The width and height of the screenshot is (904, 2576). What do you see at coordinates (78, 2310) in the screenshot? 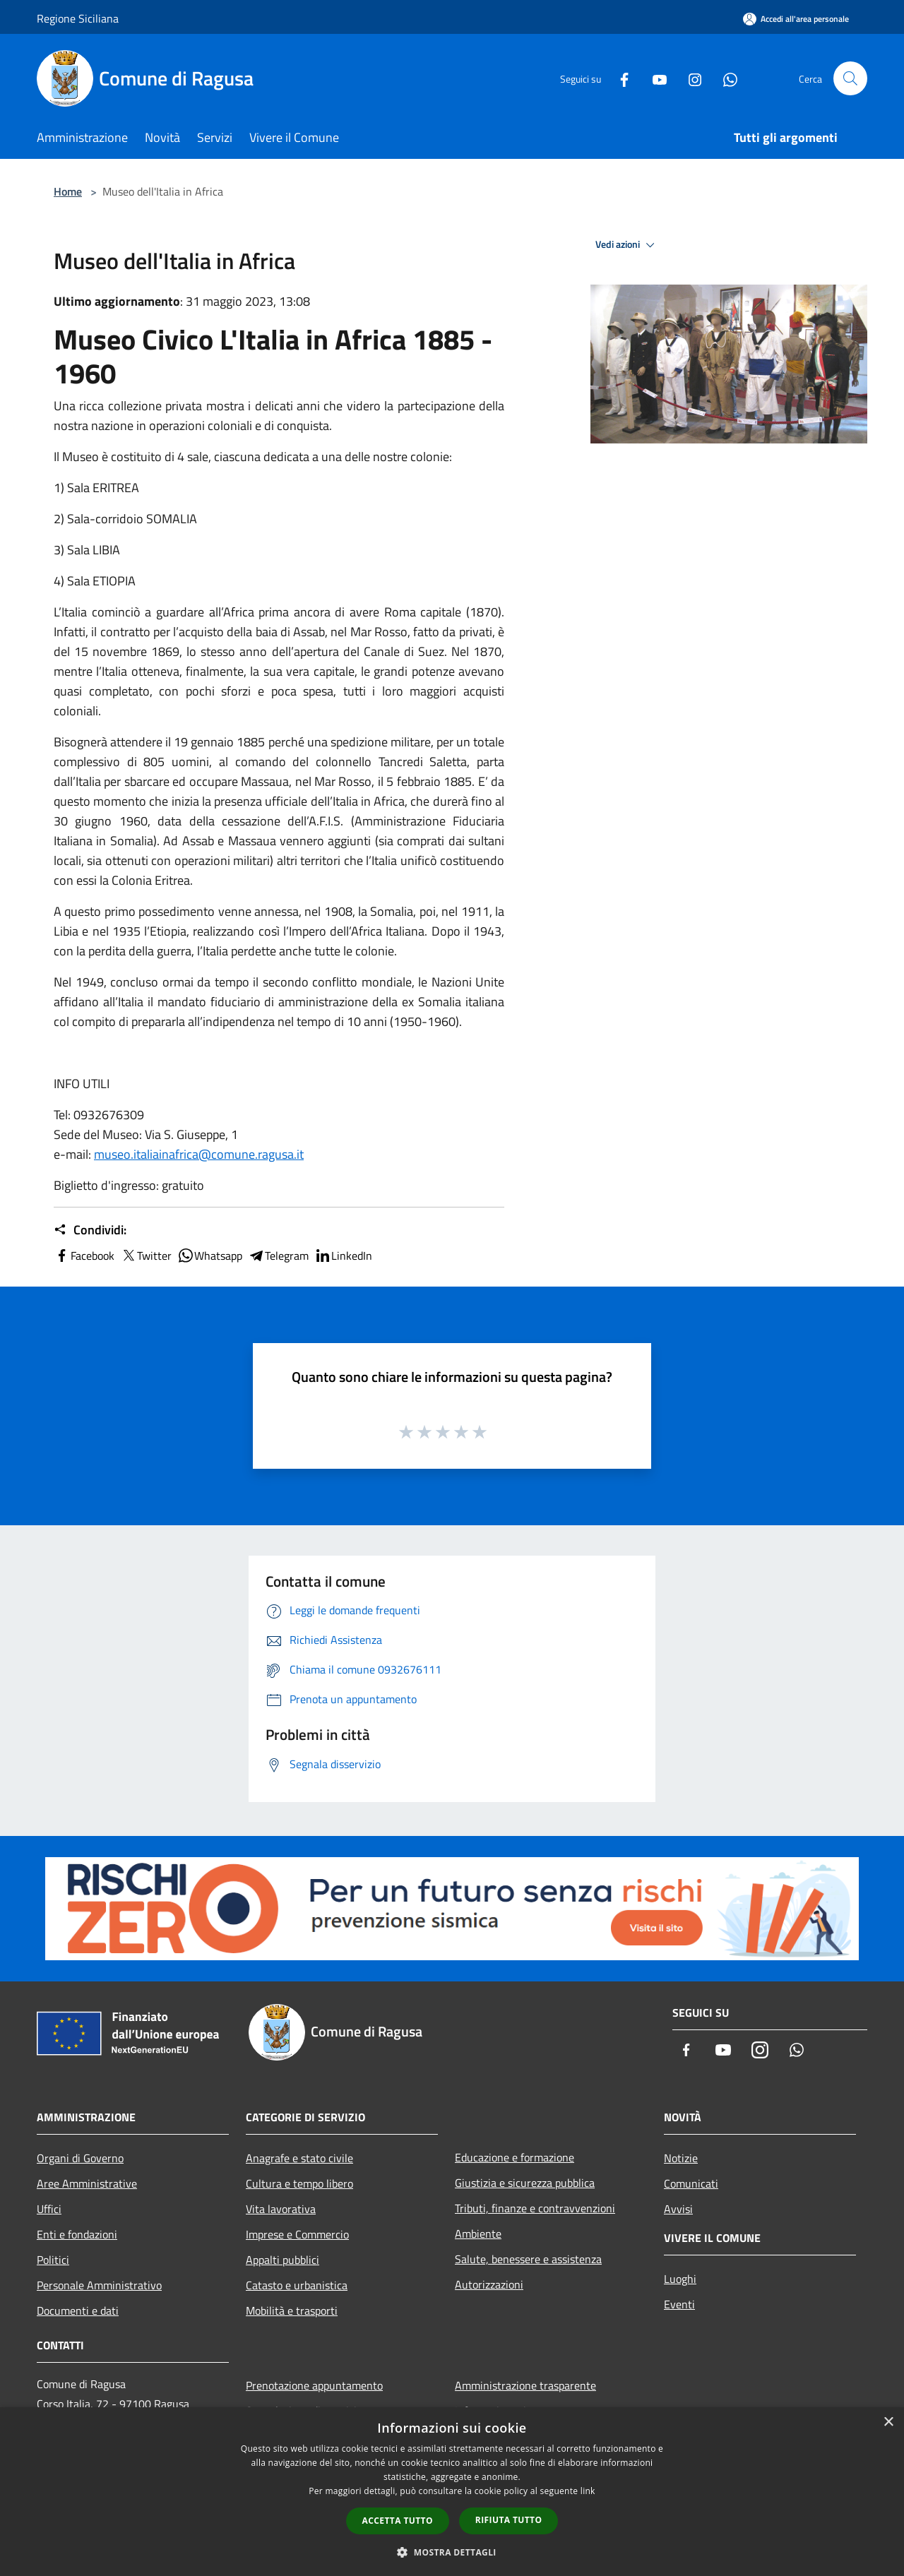
I see `Documenti e dati` at bounding box center [78, 2310].